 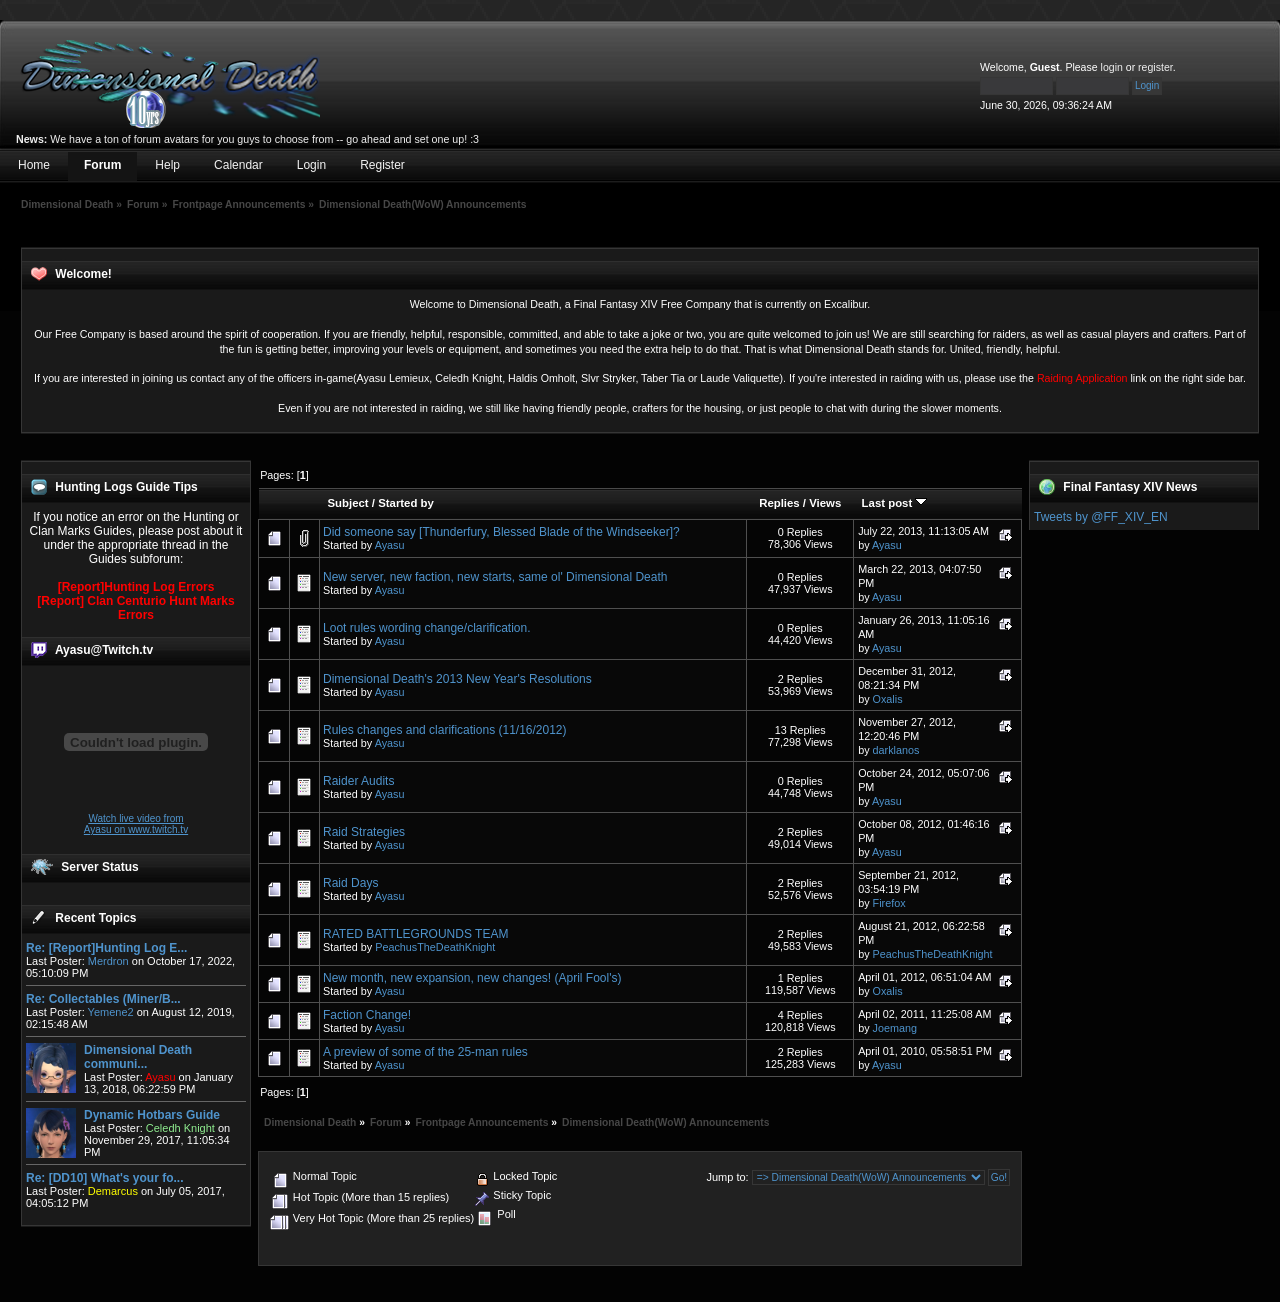 What do you see at coordinates (415, 934) in the screenshot?
I see `RATED BATTLEGROUNDS TEAM` at bounding box center [415, 934].